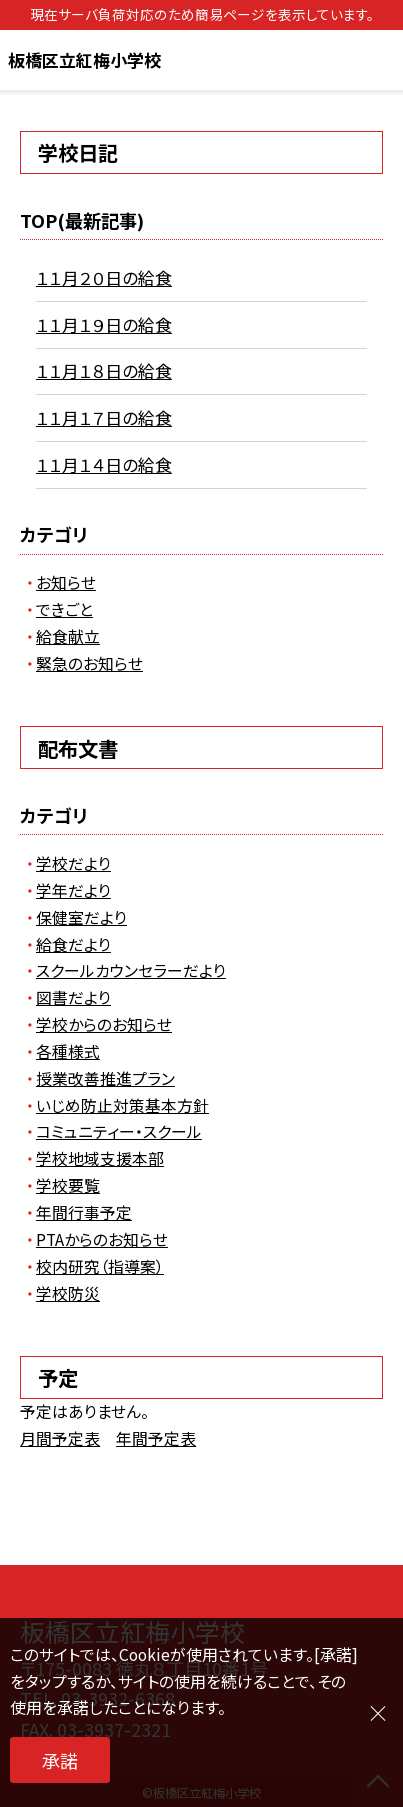 This screenshot has width=403, height=1807. What do you see at coordinates (60, 1760) in the screenshot?
I see `承諾` at bounding box center [60, 1760].